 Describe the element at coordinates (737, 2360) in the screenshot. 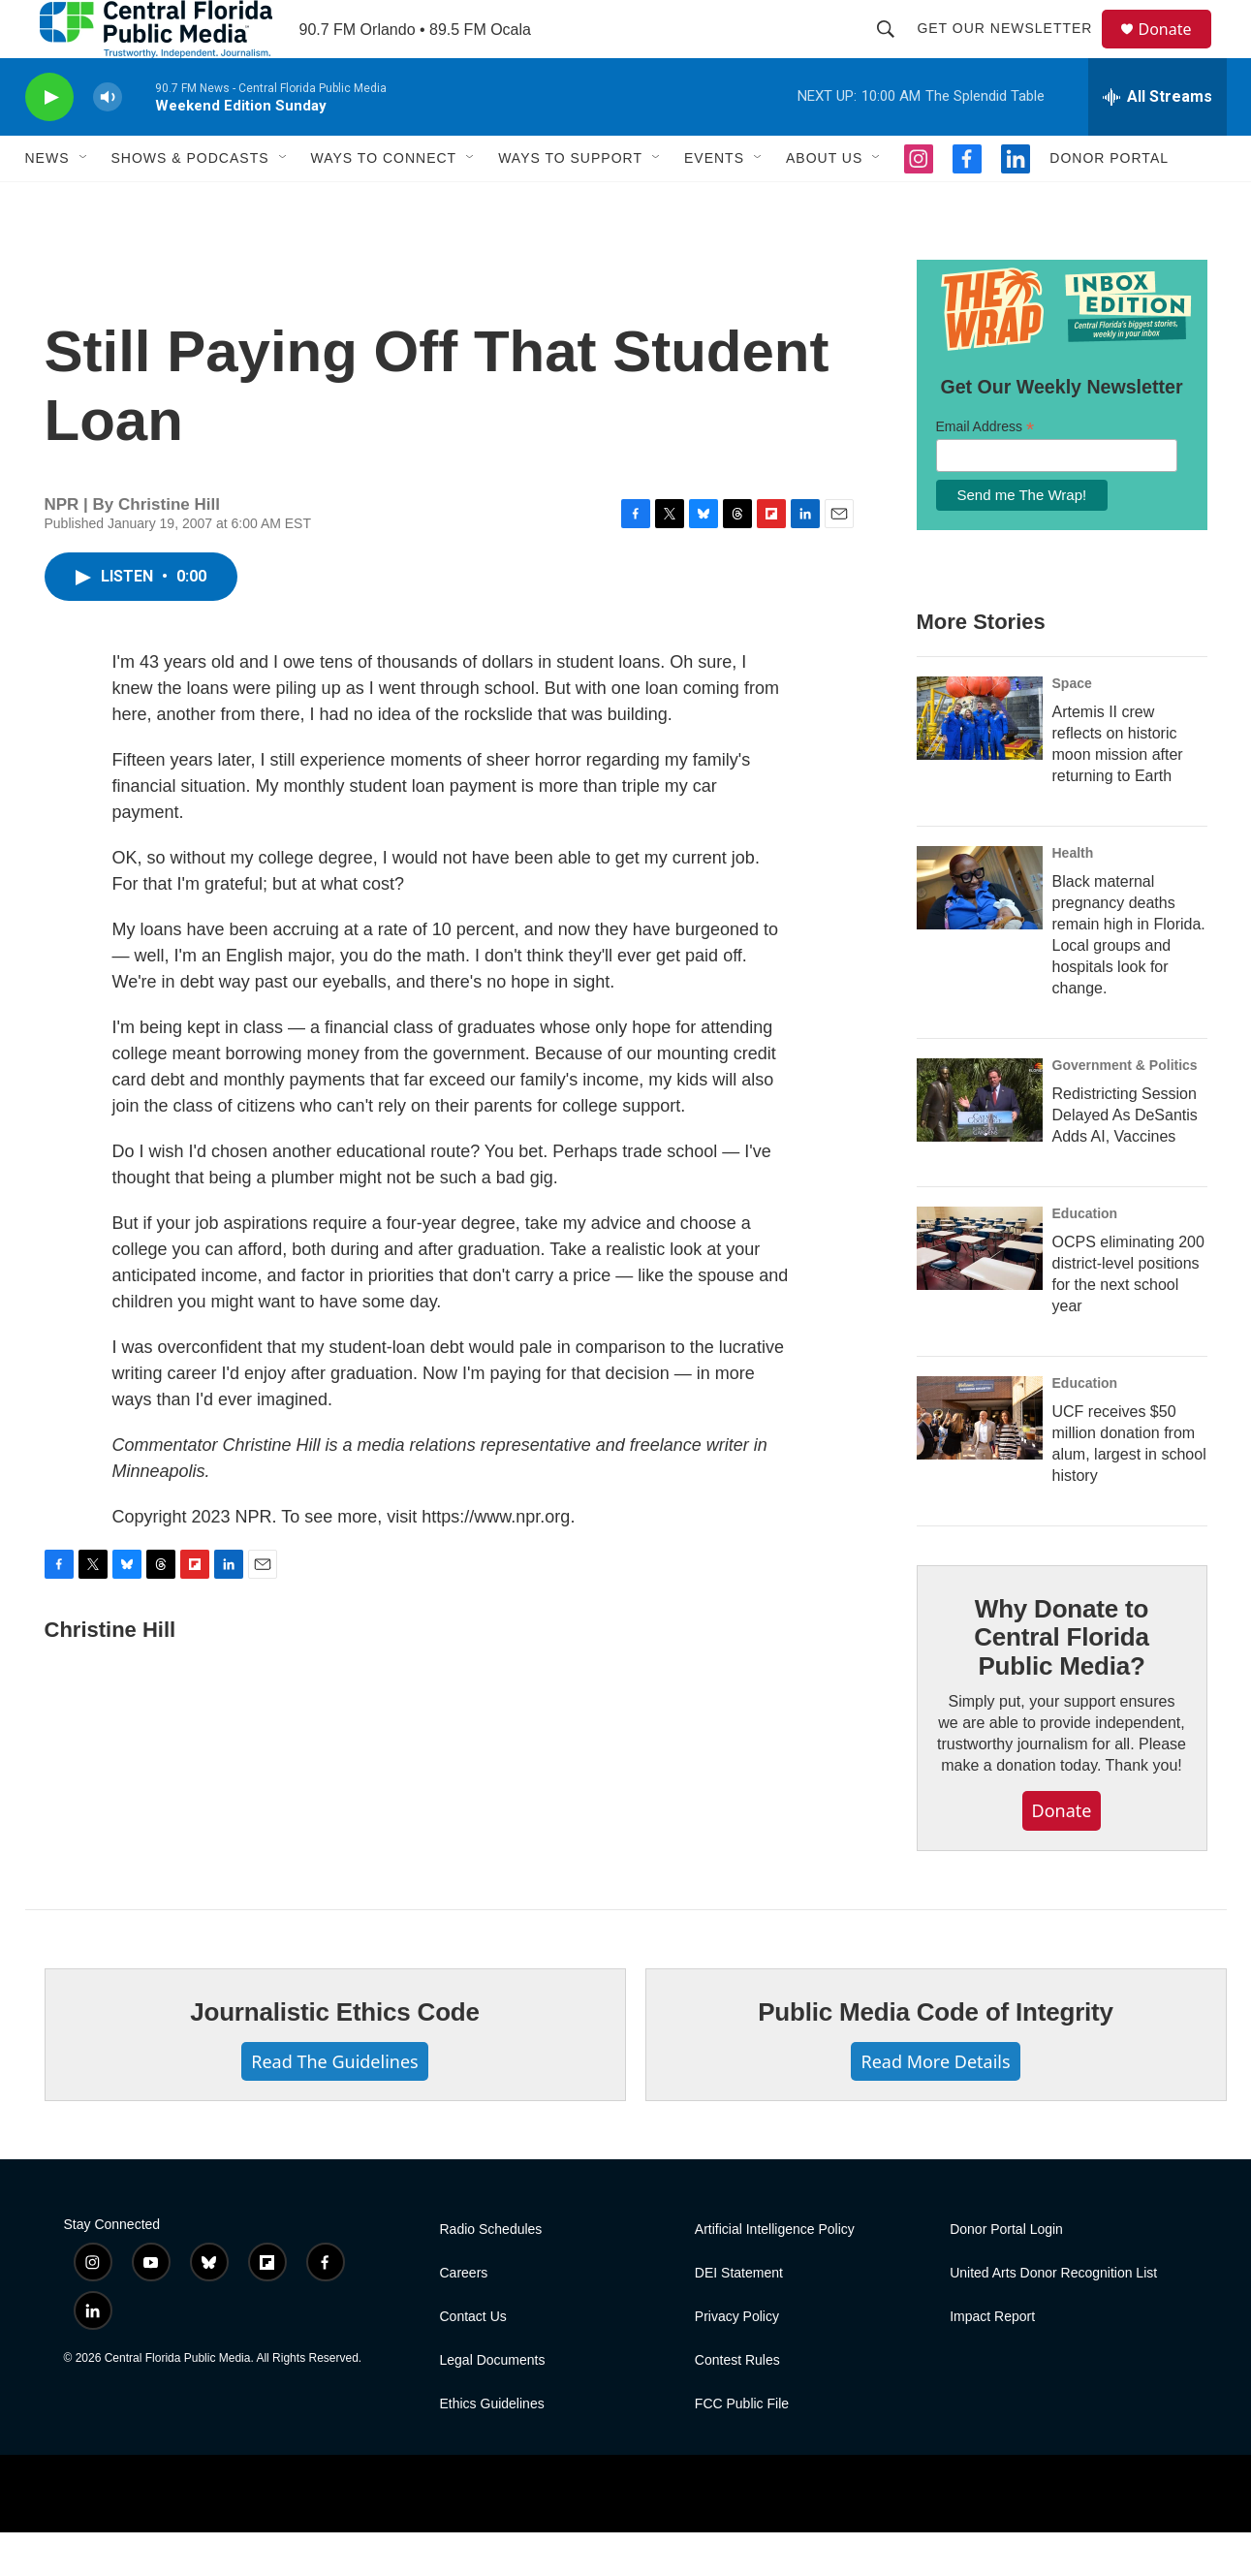

I see `Privacy Policy` at that location.